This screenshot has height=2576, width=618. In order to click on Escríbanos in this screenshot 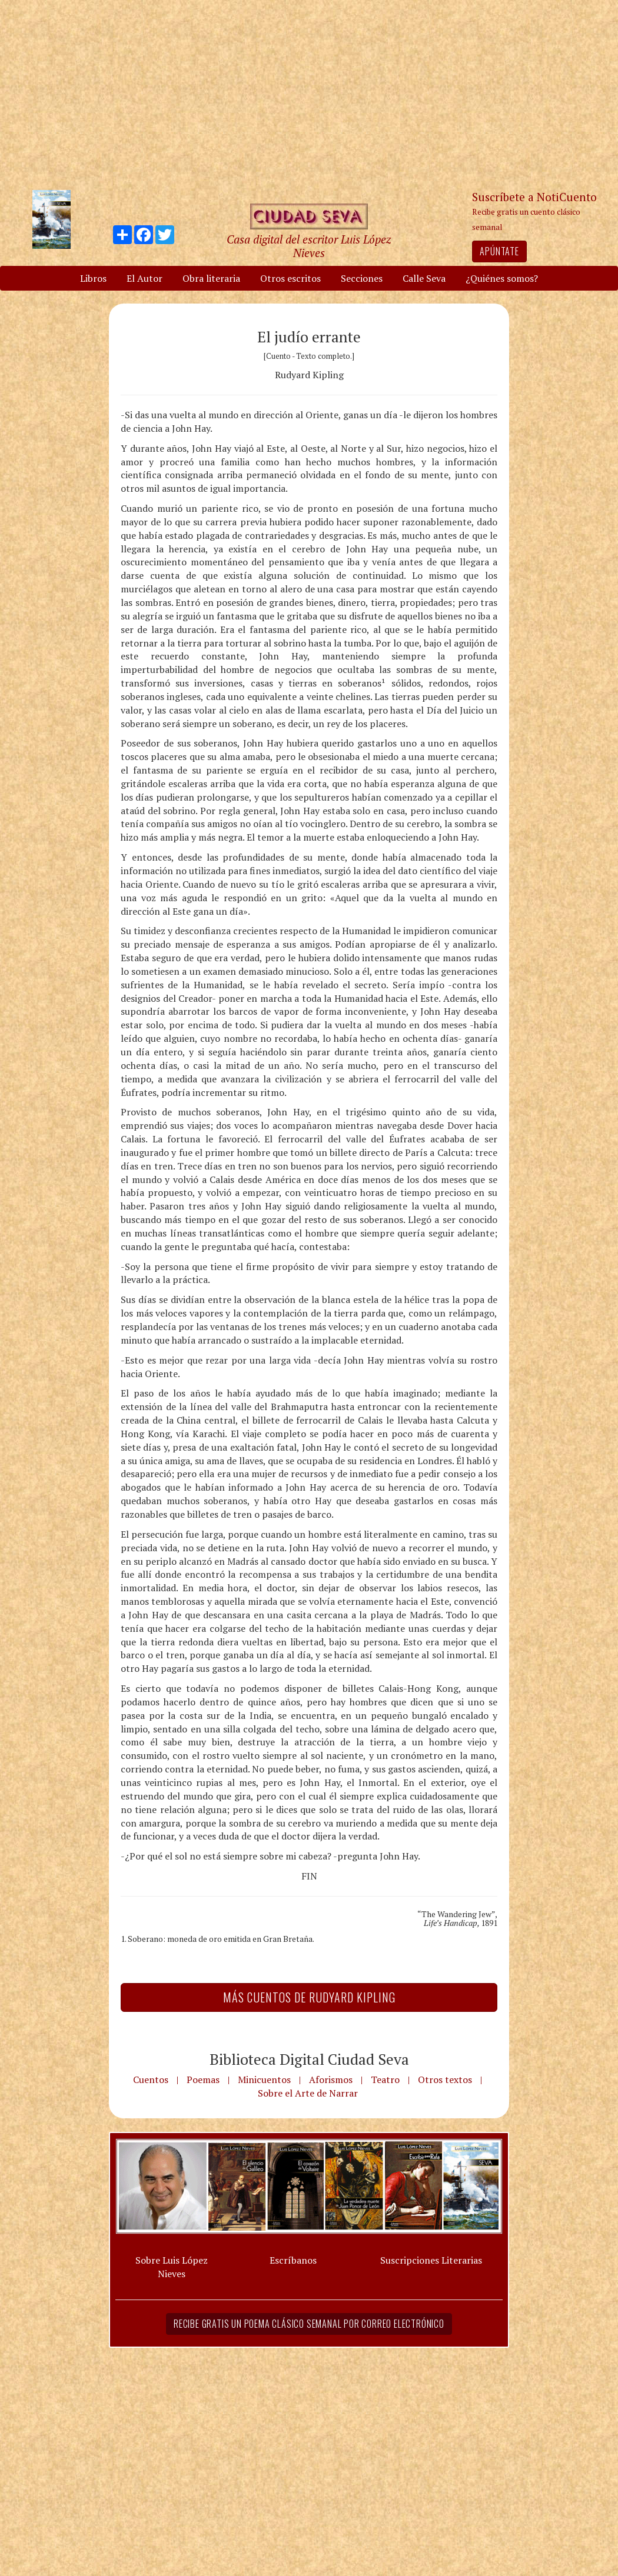, I will do `click(293, 2260)`.